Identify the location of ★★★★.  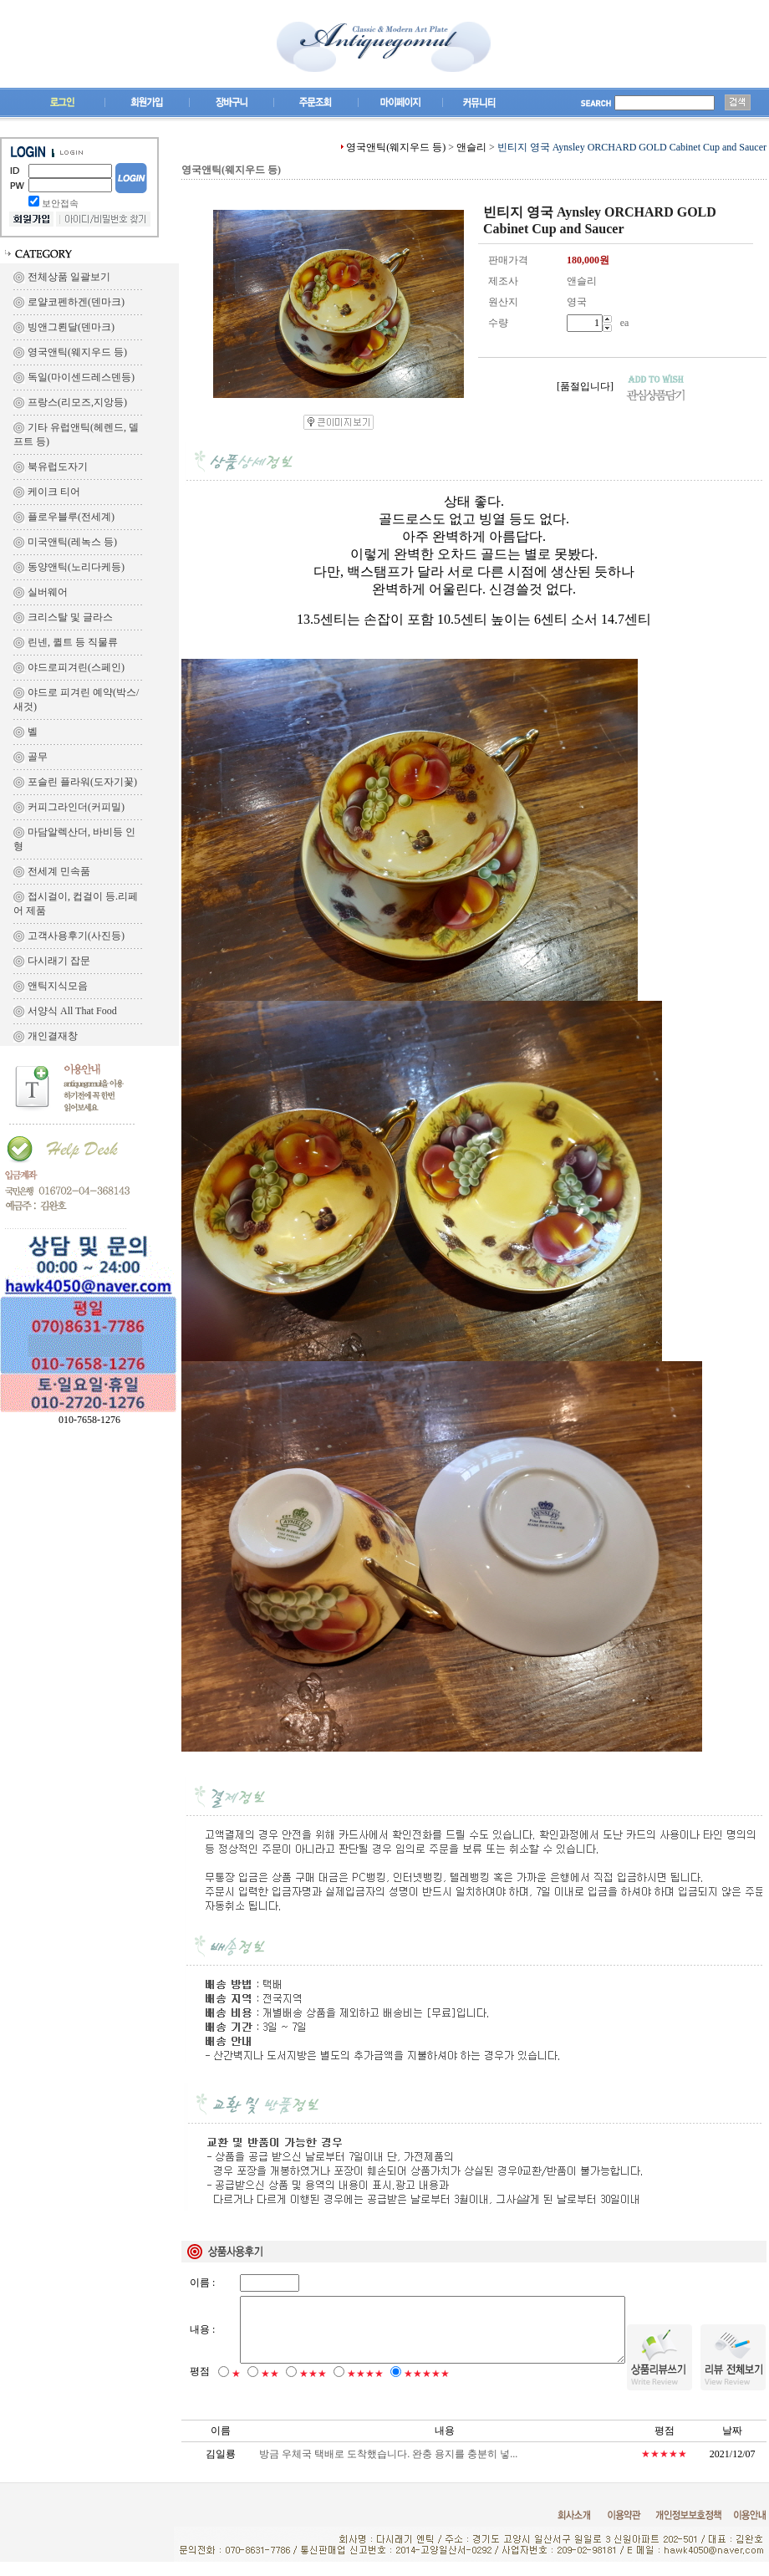
(365, 2388).